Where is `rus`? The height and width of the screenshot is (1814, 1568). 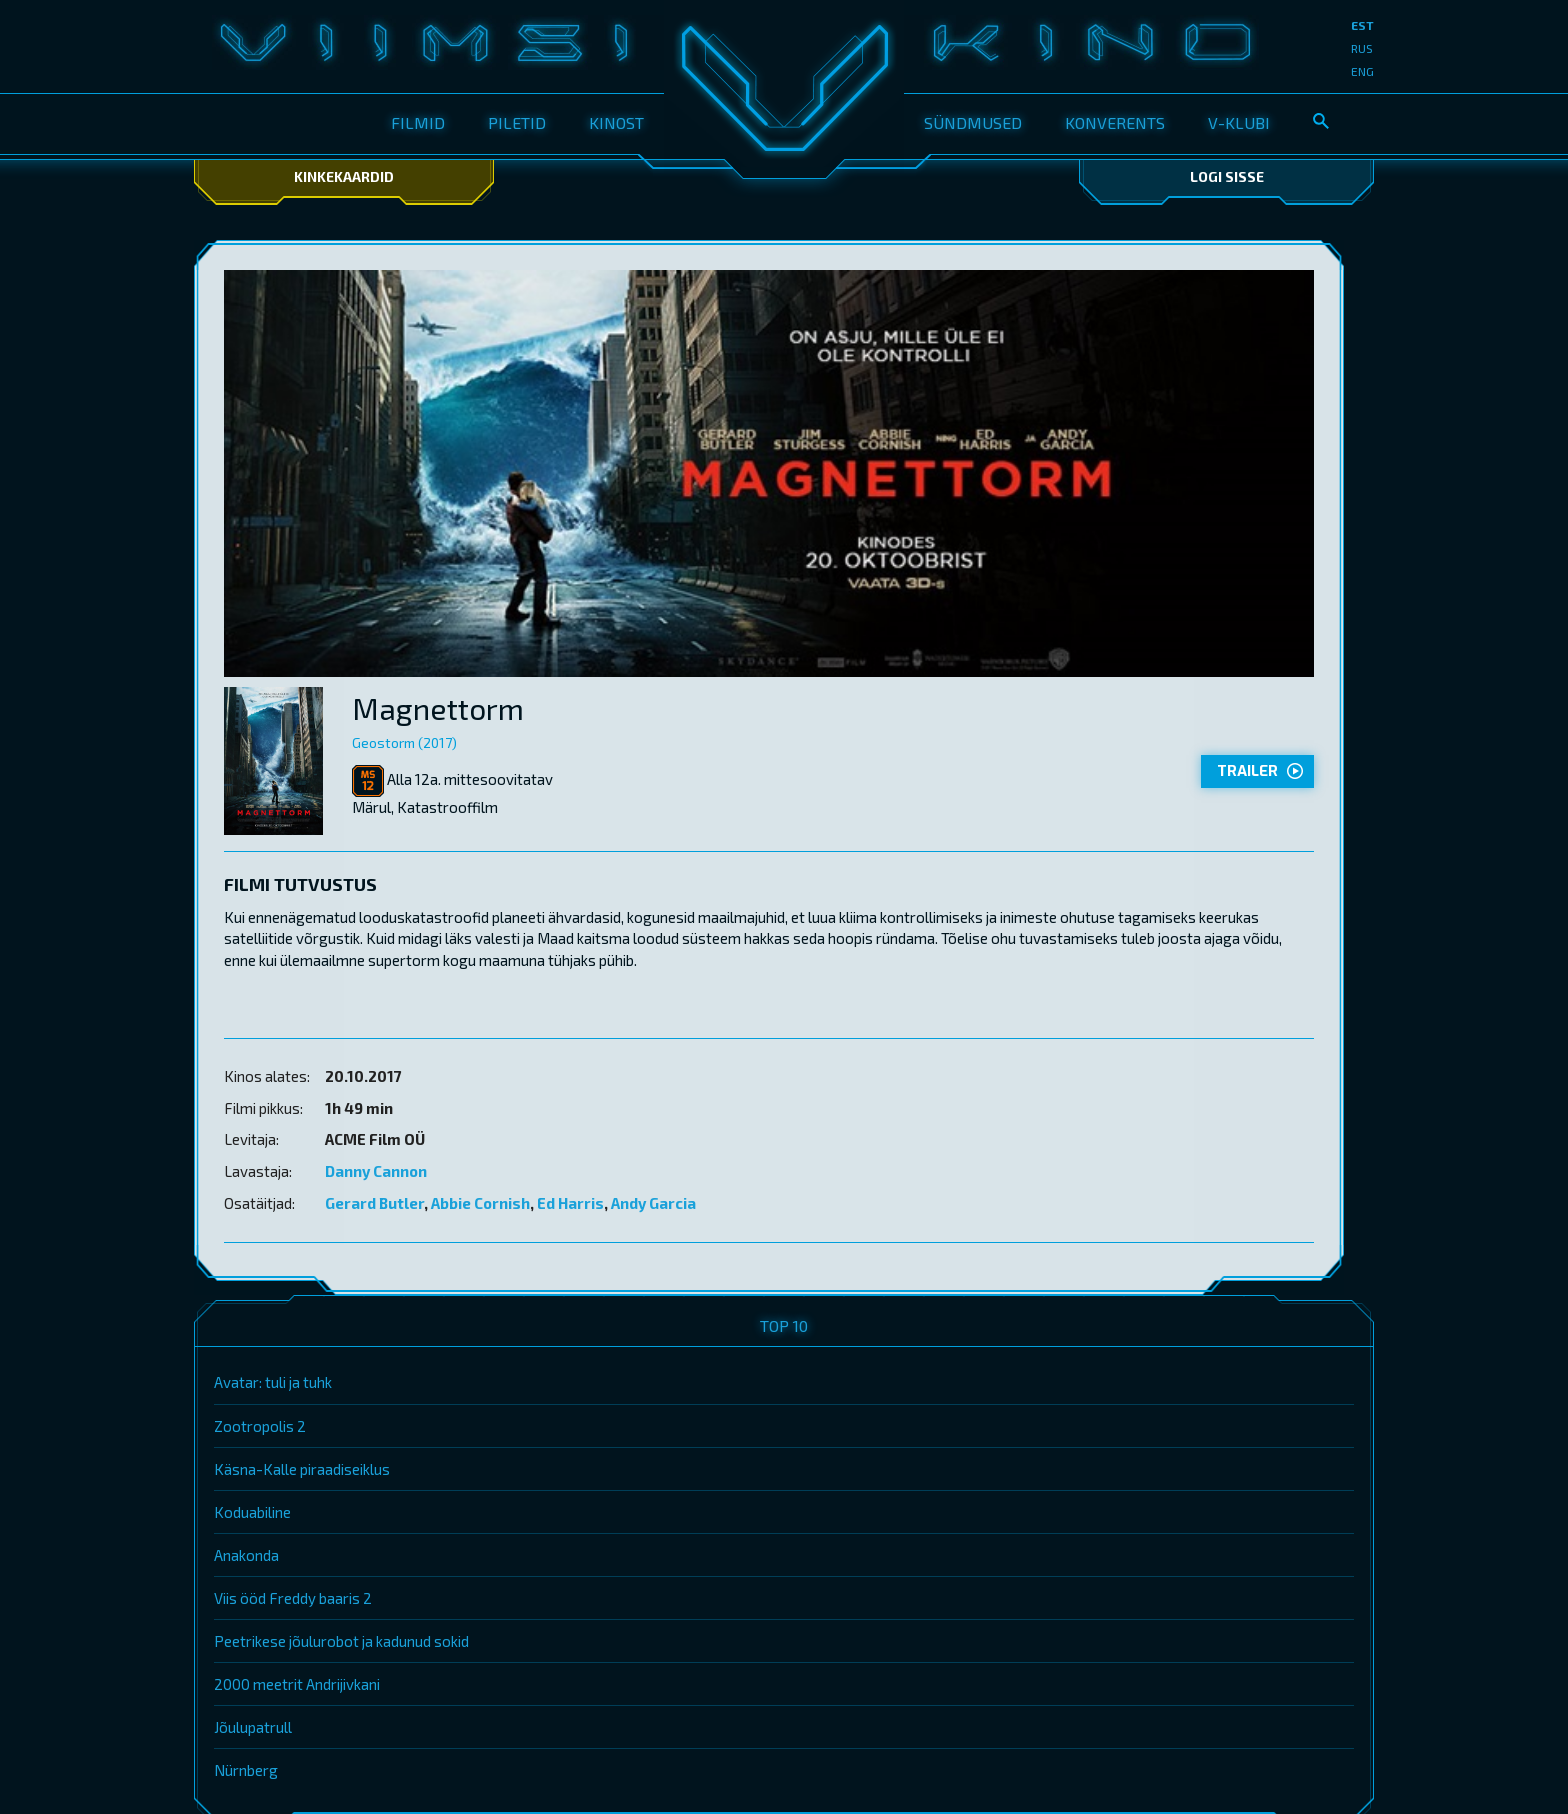
rus is located at coordinates (1362, 48).